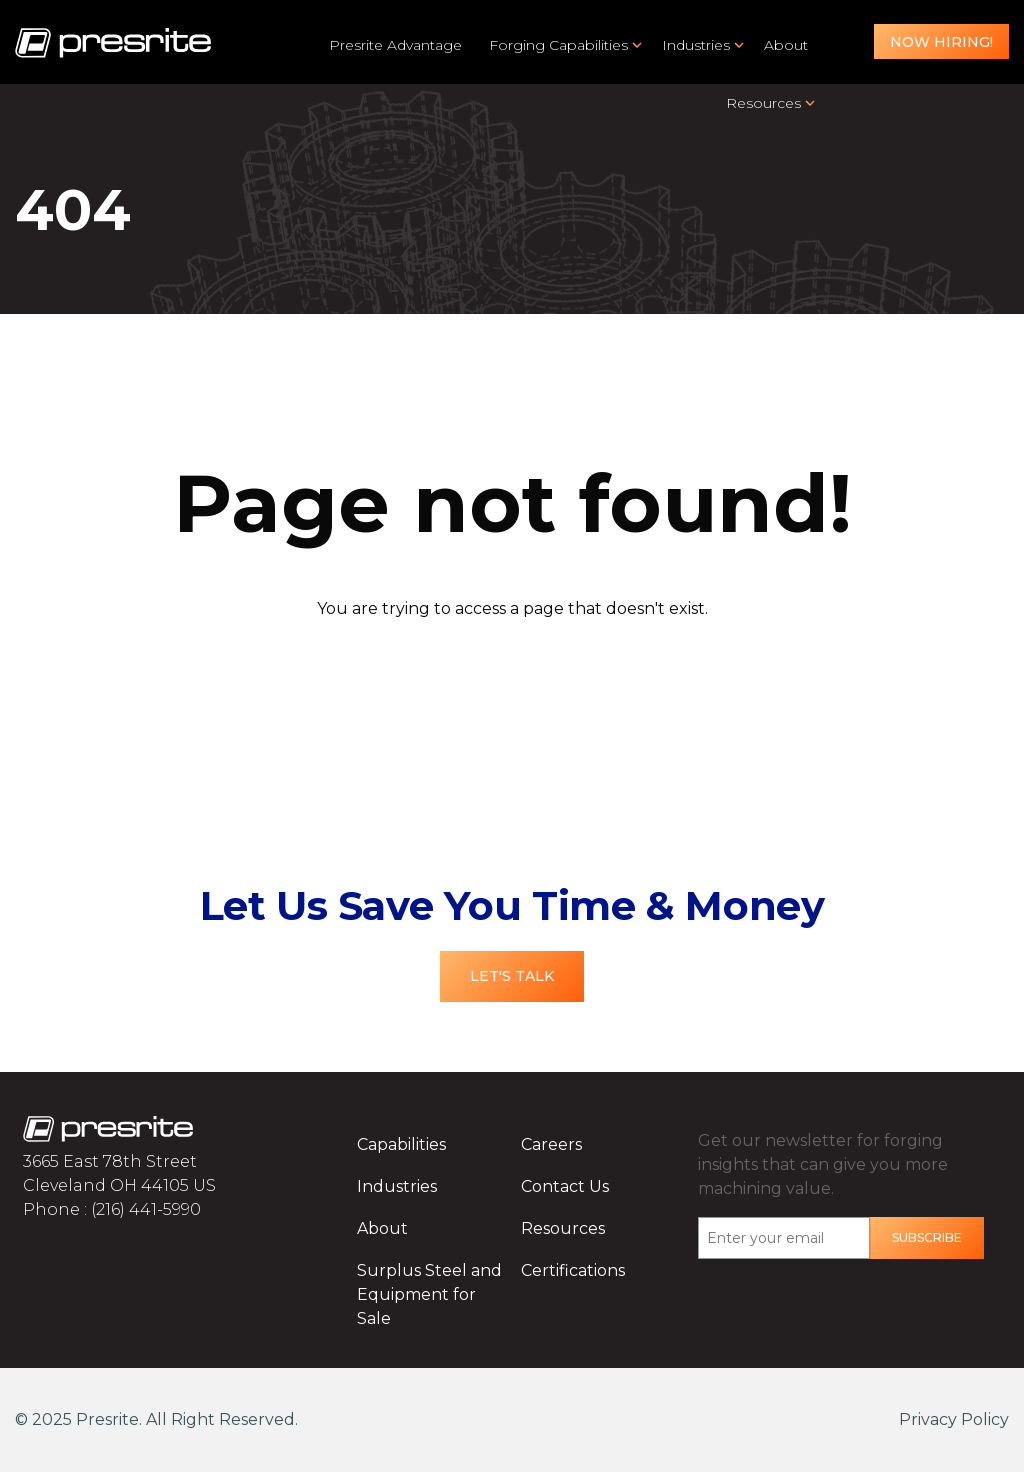 This screenshot has width=1024, height=1472. What do you see at coordinates (954, 1419) in the screenshot?
I see `Privacy Policy` at bounding box center [954, 1419].